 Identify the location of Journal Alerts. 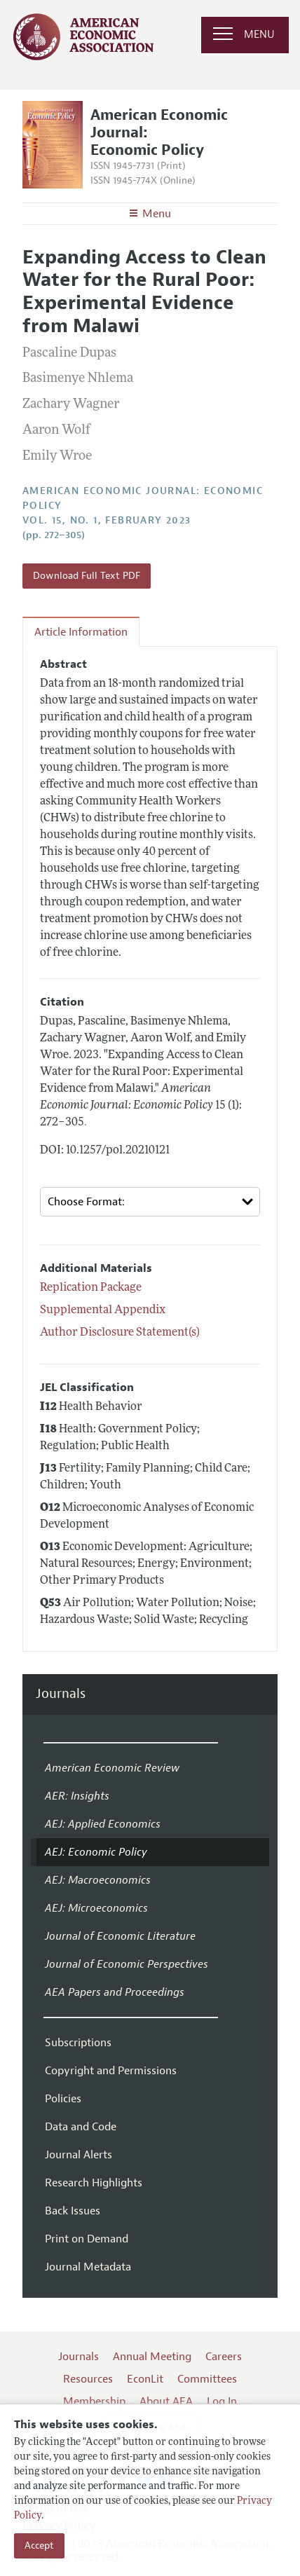
(78, 2155).